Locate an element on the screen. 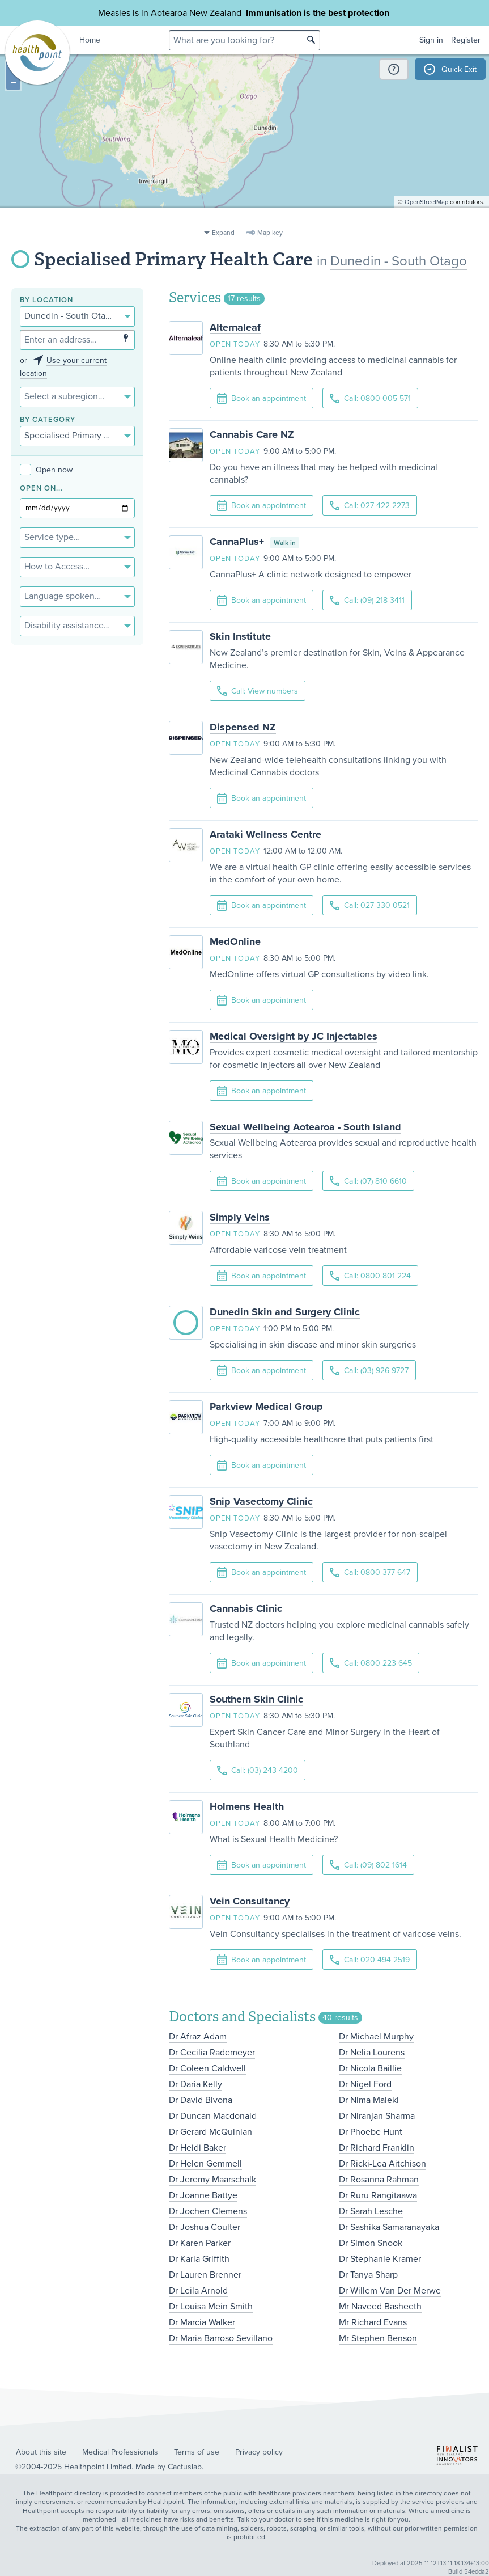  By location is located at coordinates (46, 300).